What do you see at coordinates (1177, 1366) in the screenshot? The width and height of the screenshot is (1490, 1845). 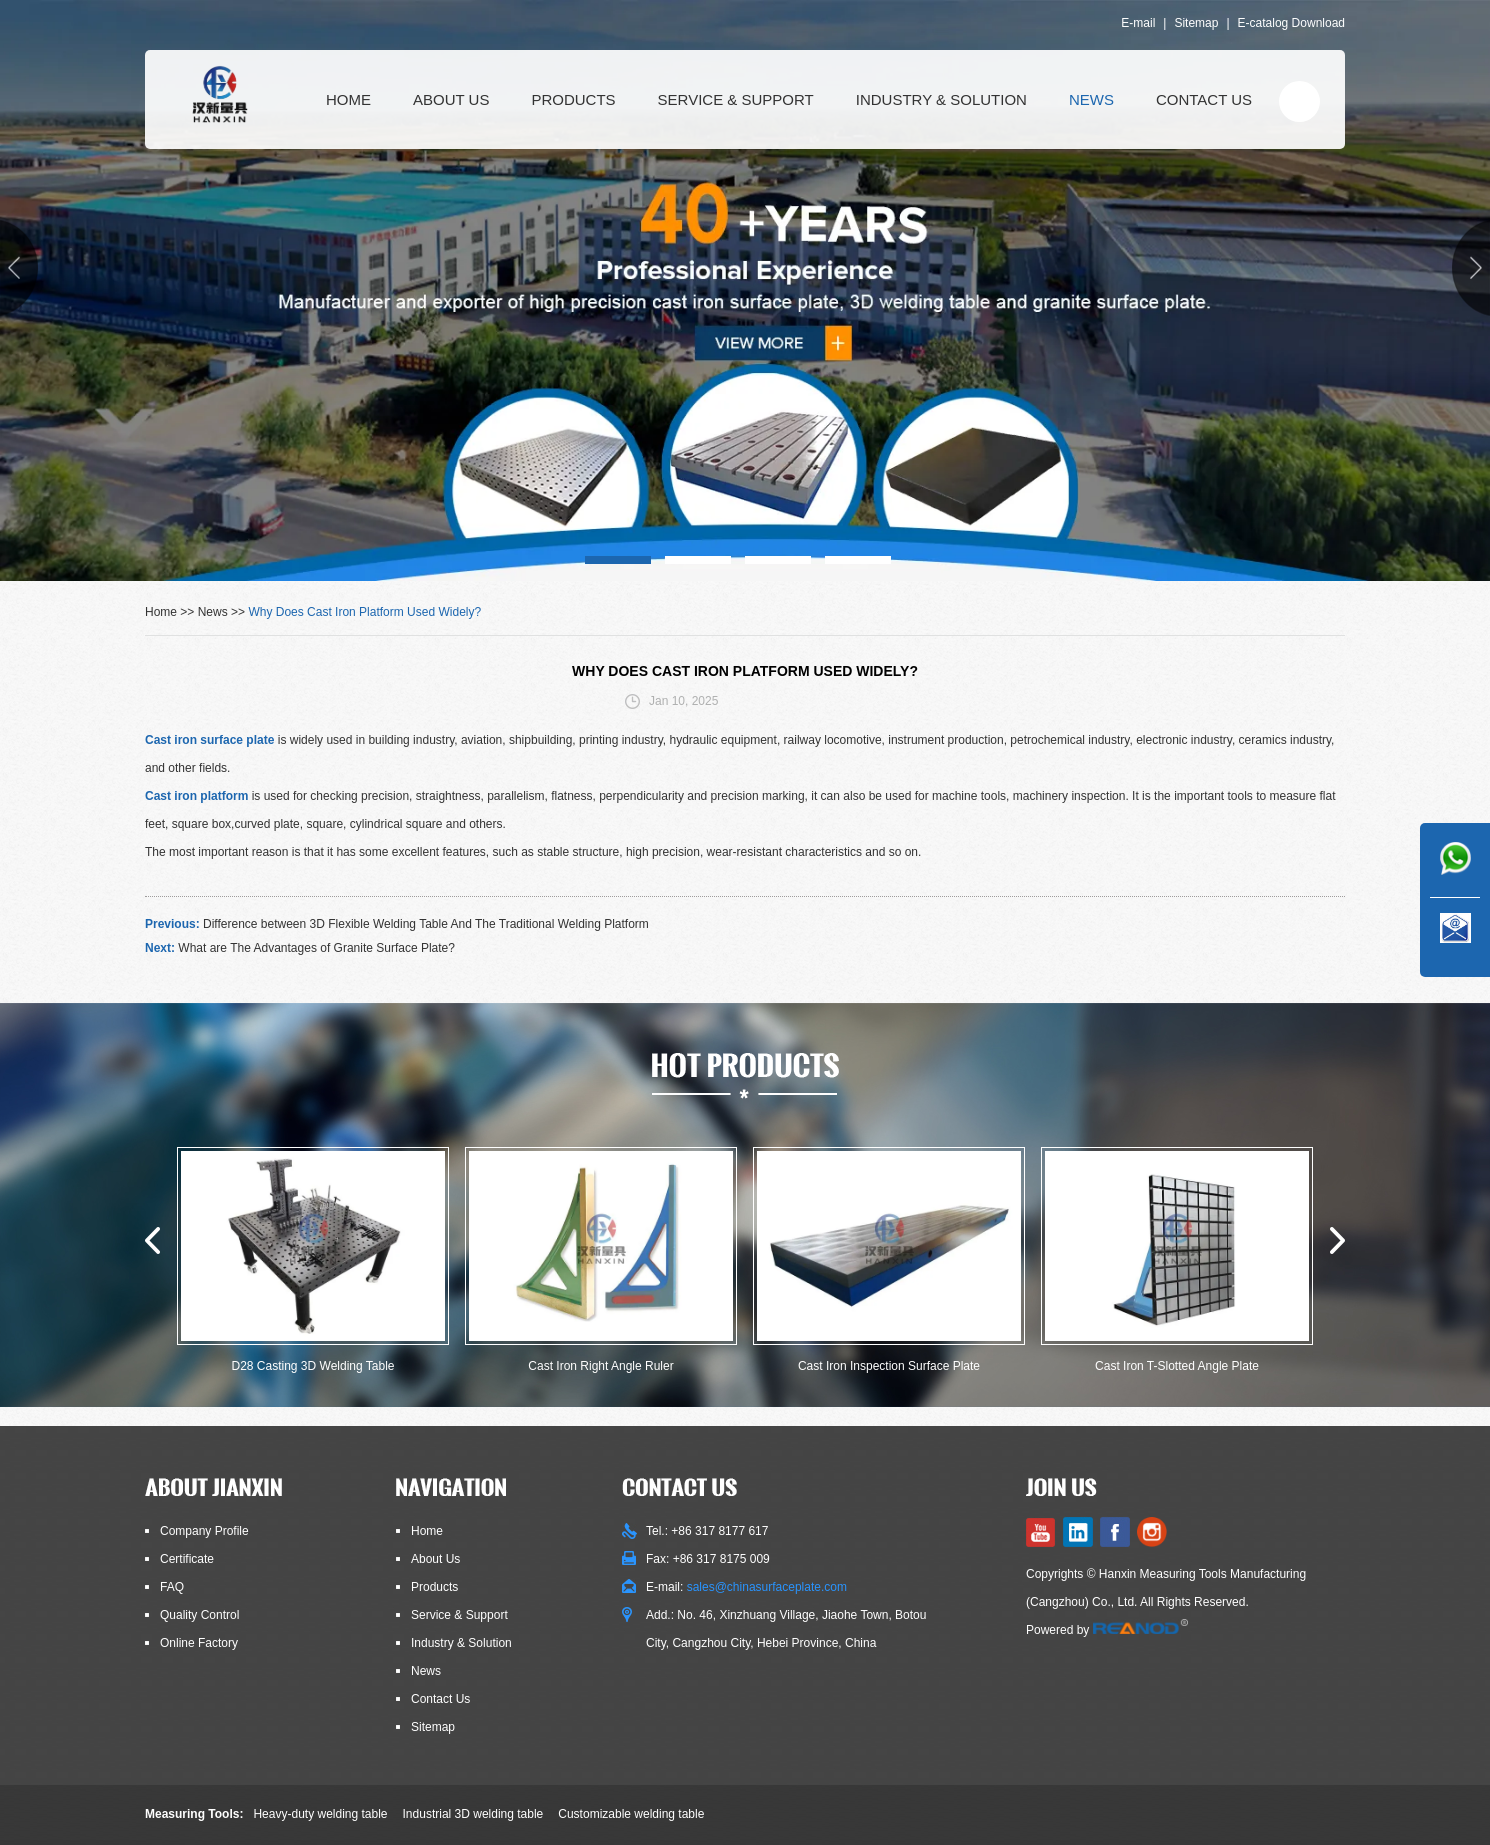 I see `Cast Iron T-Slotted Angle Plate` at bounding box center [1177, 1366].